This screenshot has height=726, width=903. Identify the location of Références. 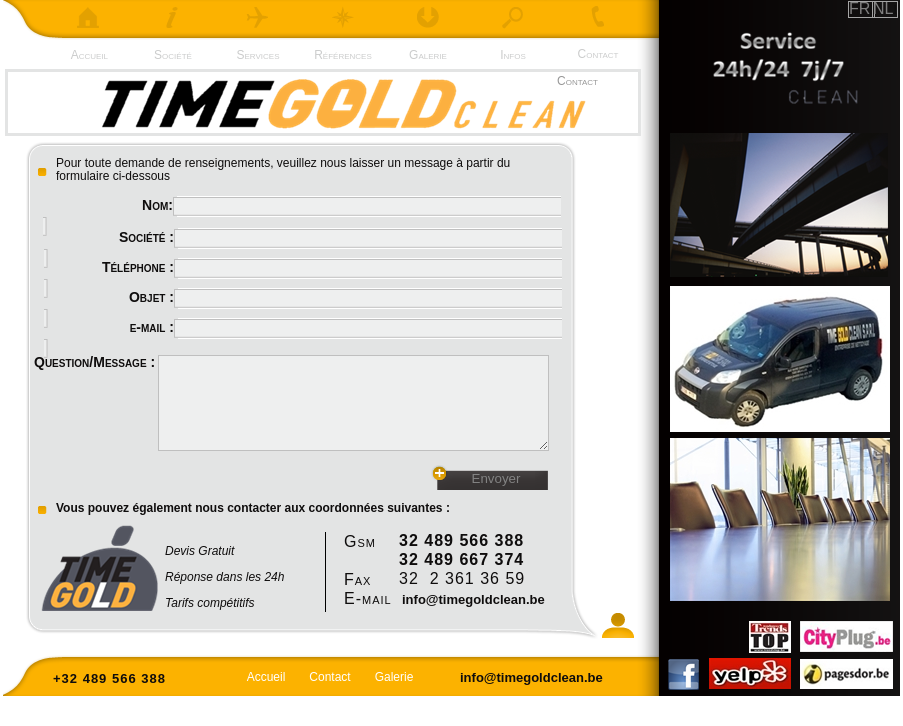
(343, 55).